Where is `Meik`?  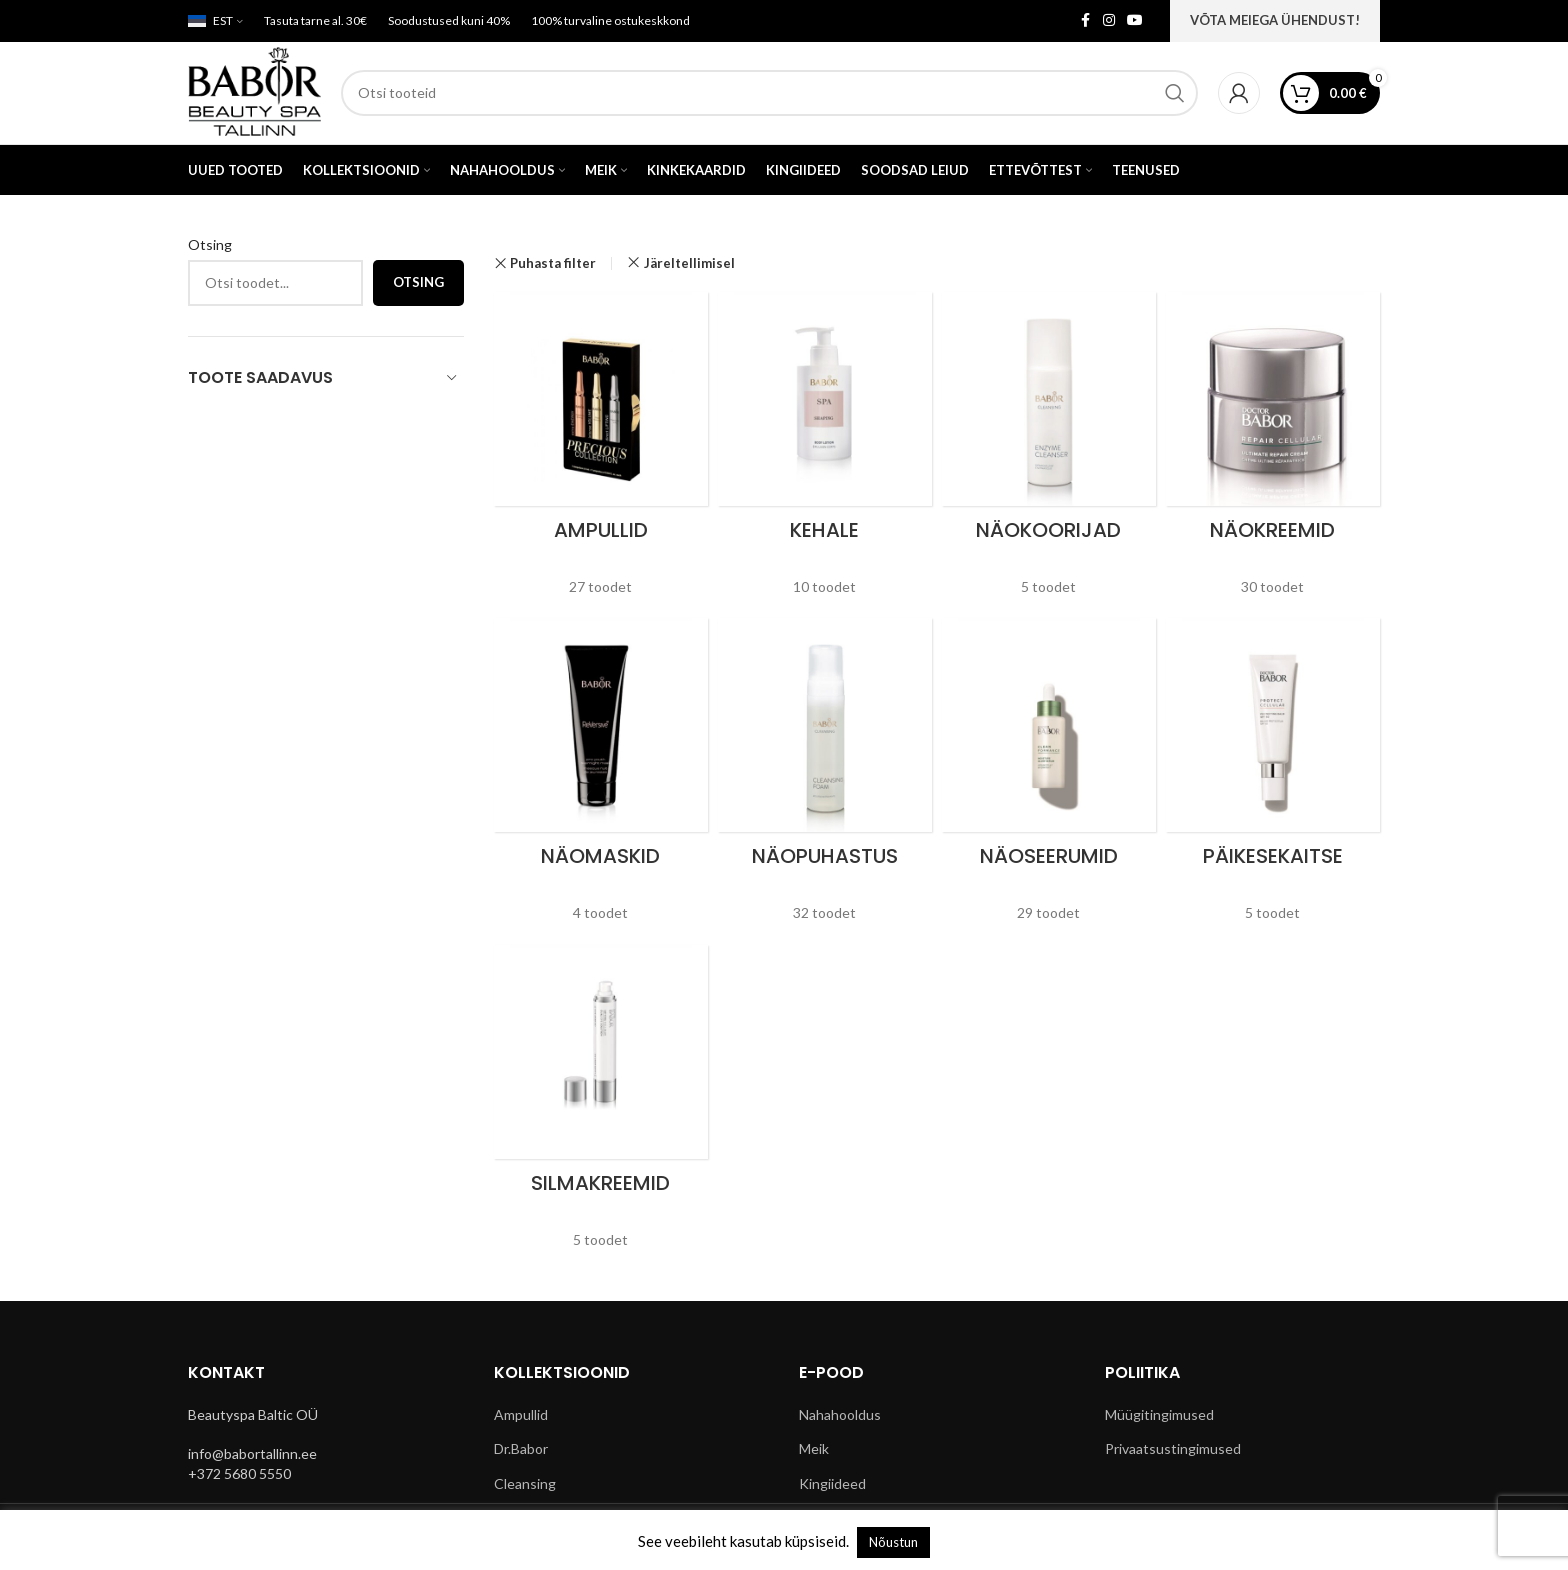 Meik is located at coordinates (814, 1450).